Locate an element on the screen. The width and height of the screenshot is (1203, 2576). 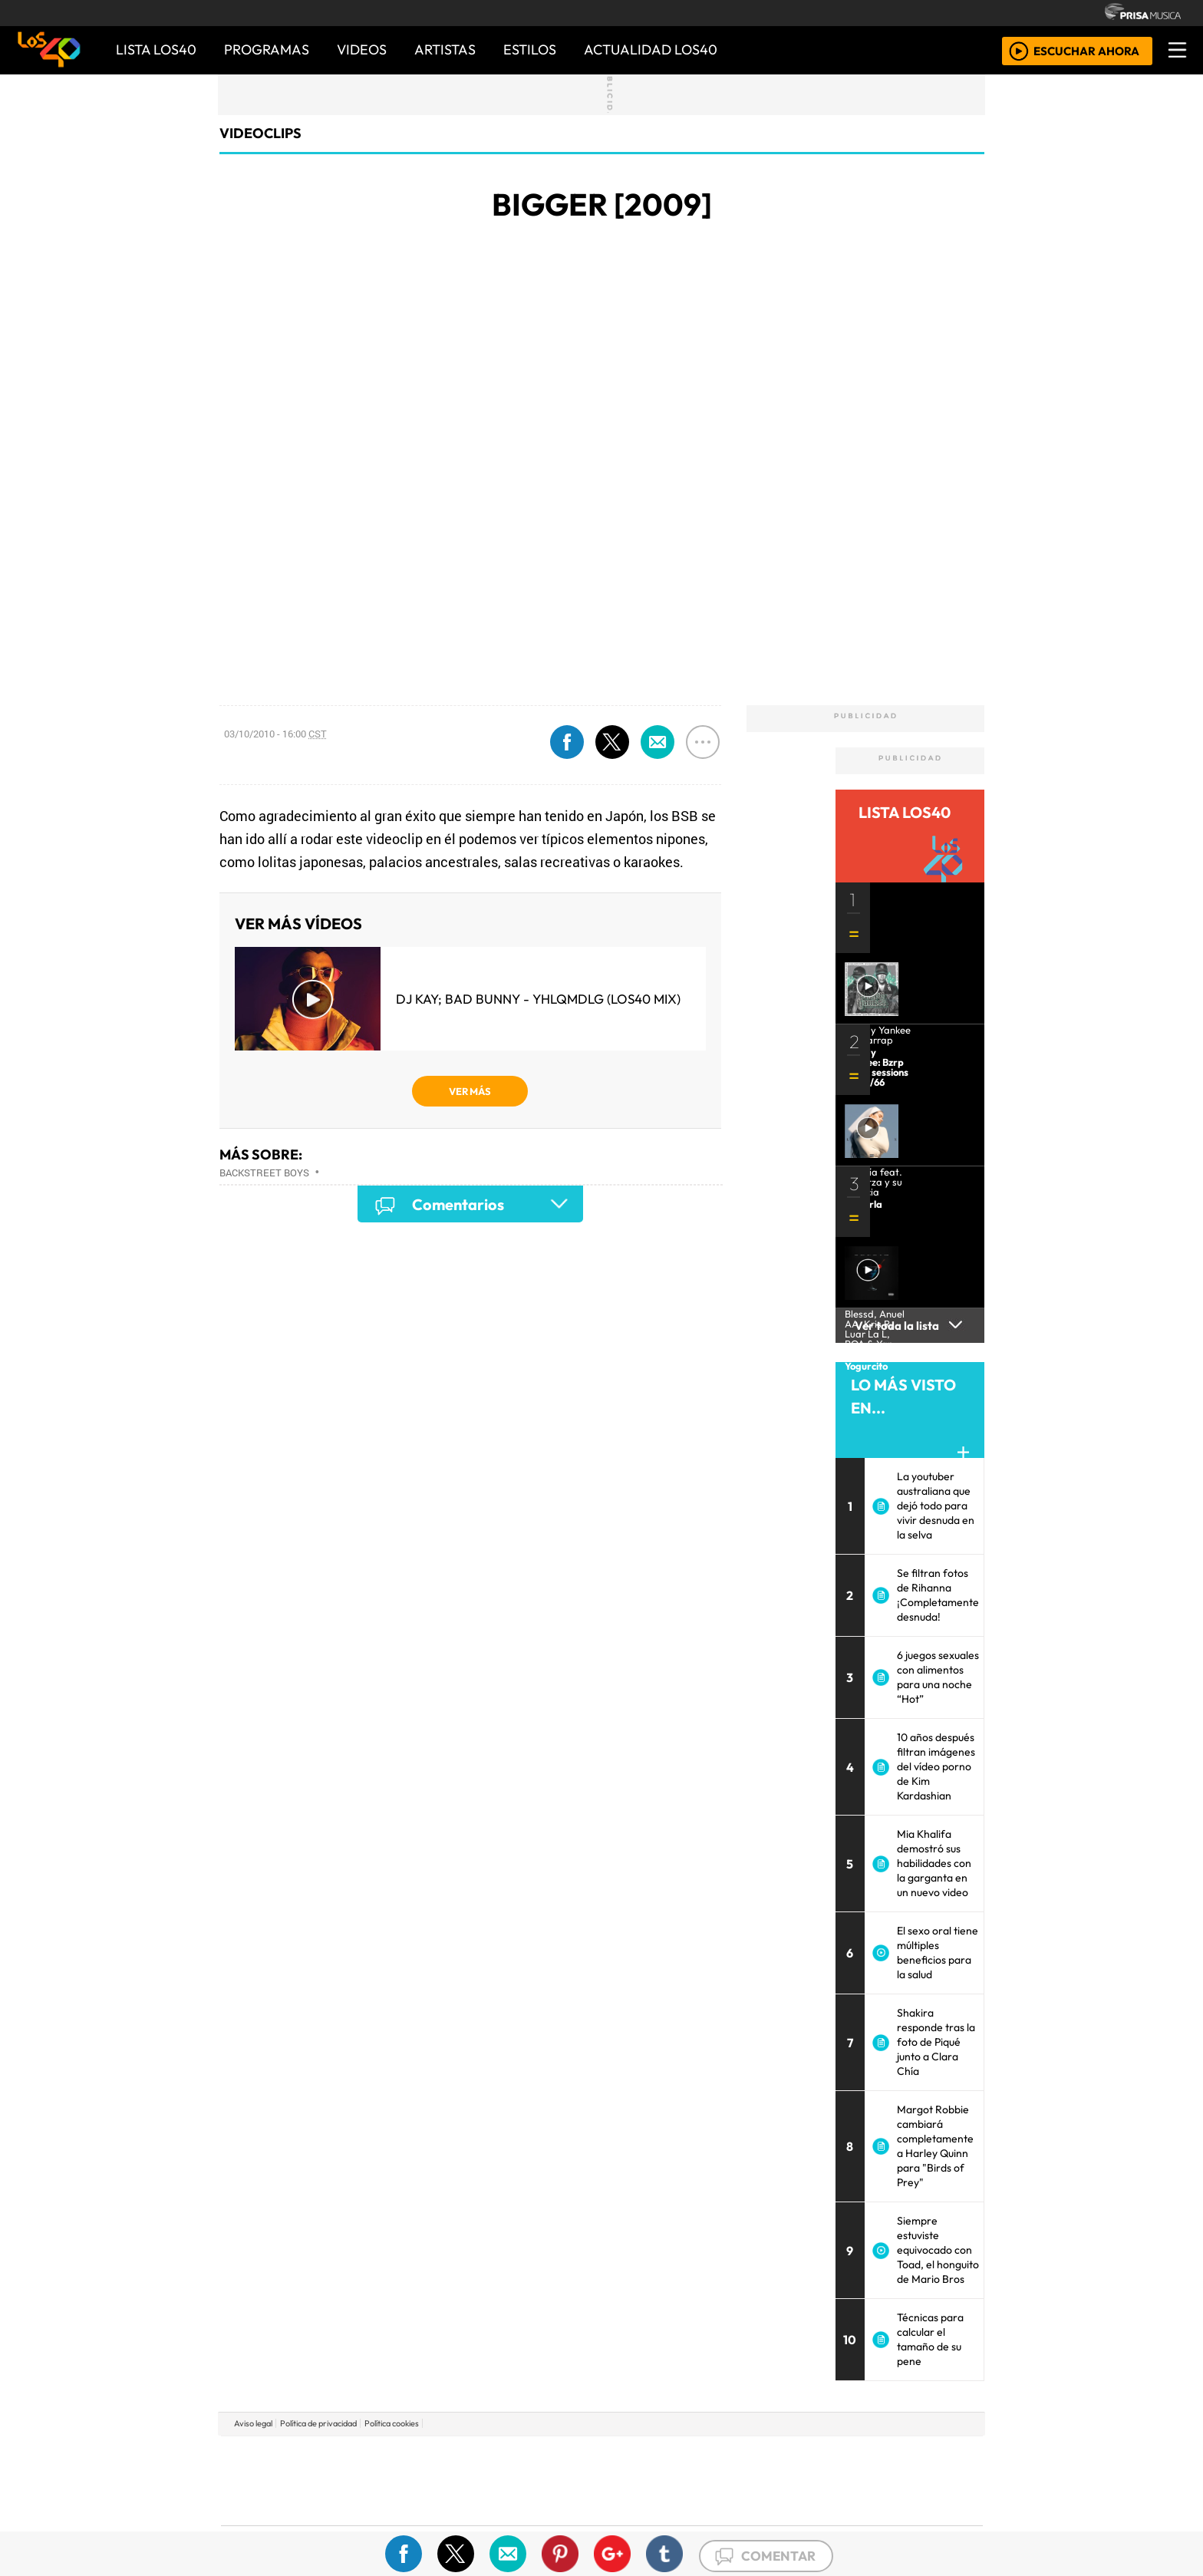
Backstreet Boys is located at coordinates (264, 1172).